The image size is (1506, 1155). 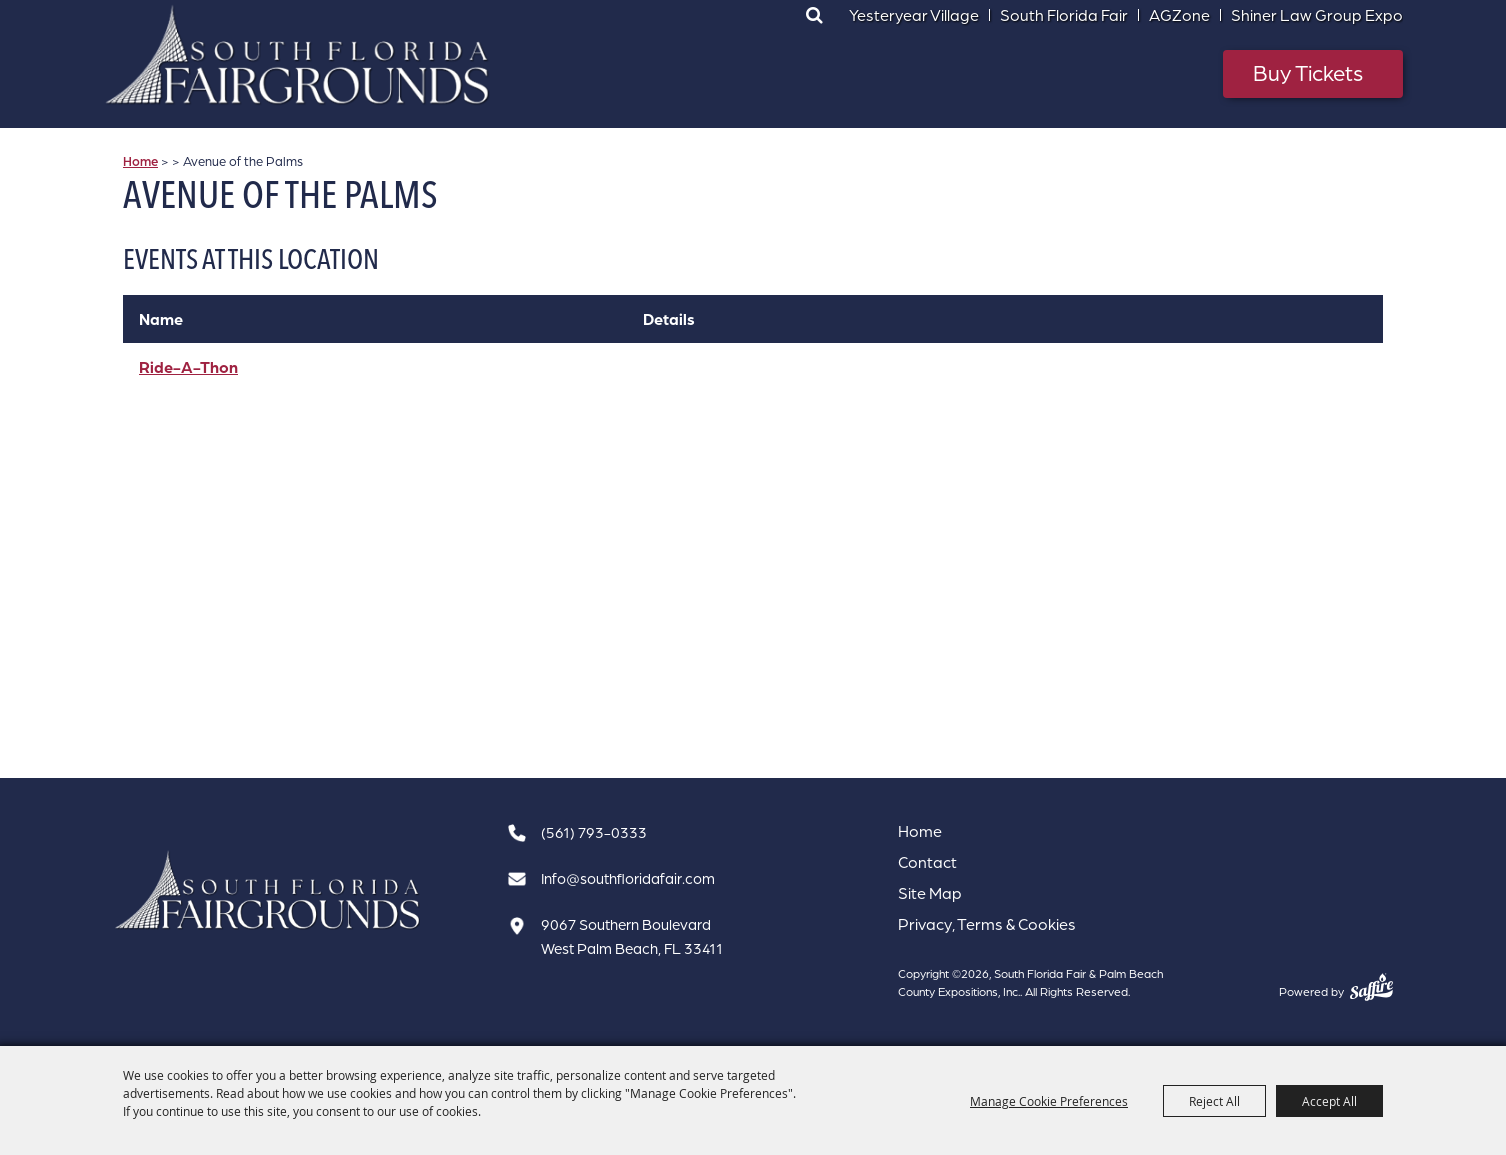 What do you see at coordinates (268, 890) in the screenshot?
I see `[South Florida Fair]` at bounding box center [268, 890].